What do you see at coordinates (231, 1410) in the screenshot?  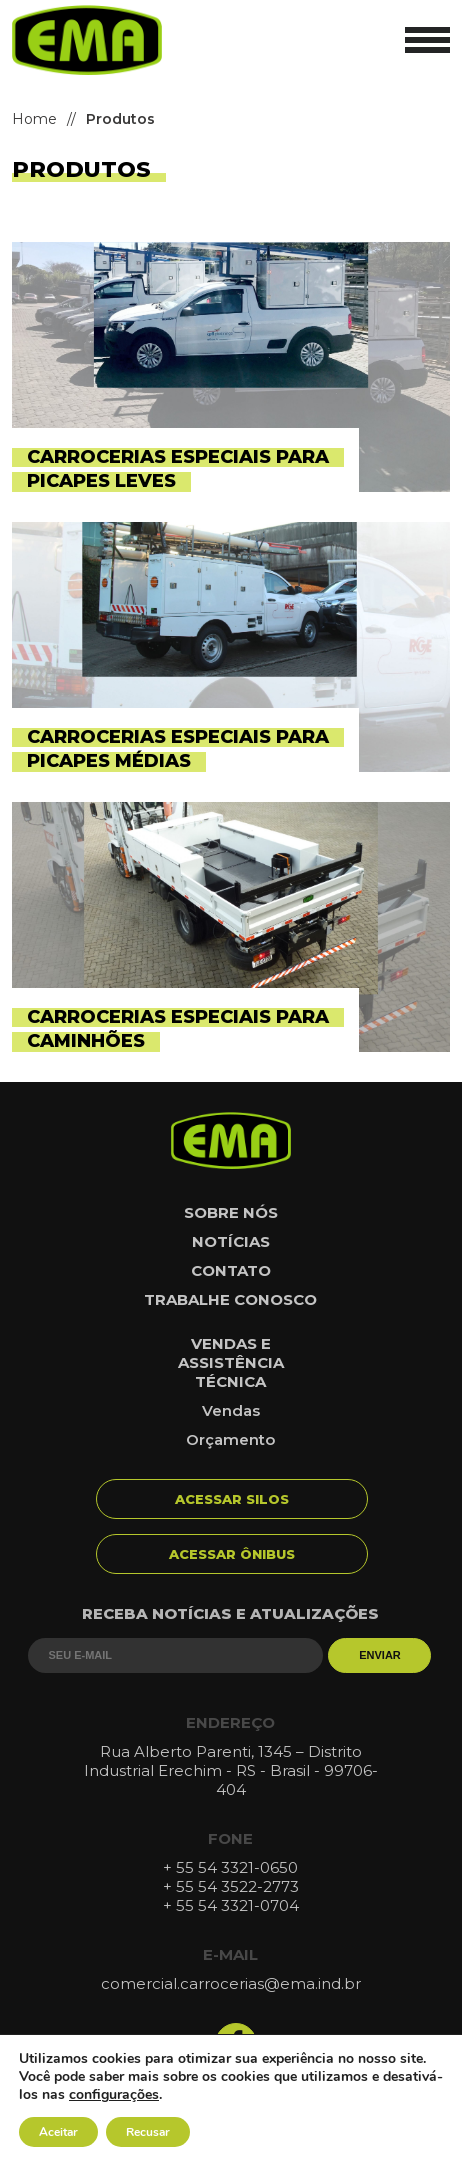 I see `Vendas` at bounding box center [231, 1410].